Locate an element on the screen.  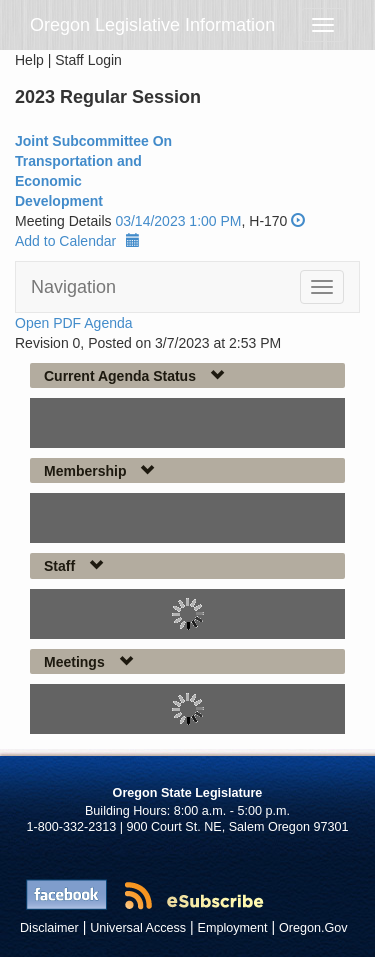
Open PDF Agenda is located at coordinates (74, 323).